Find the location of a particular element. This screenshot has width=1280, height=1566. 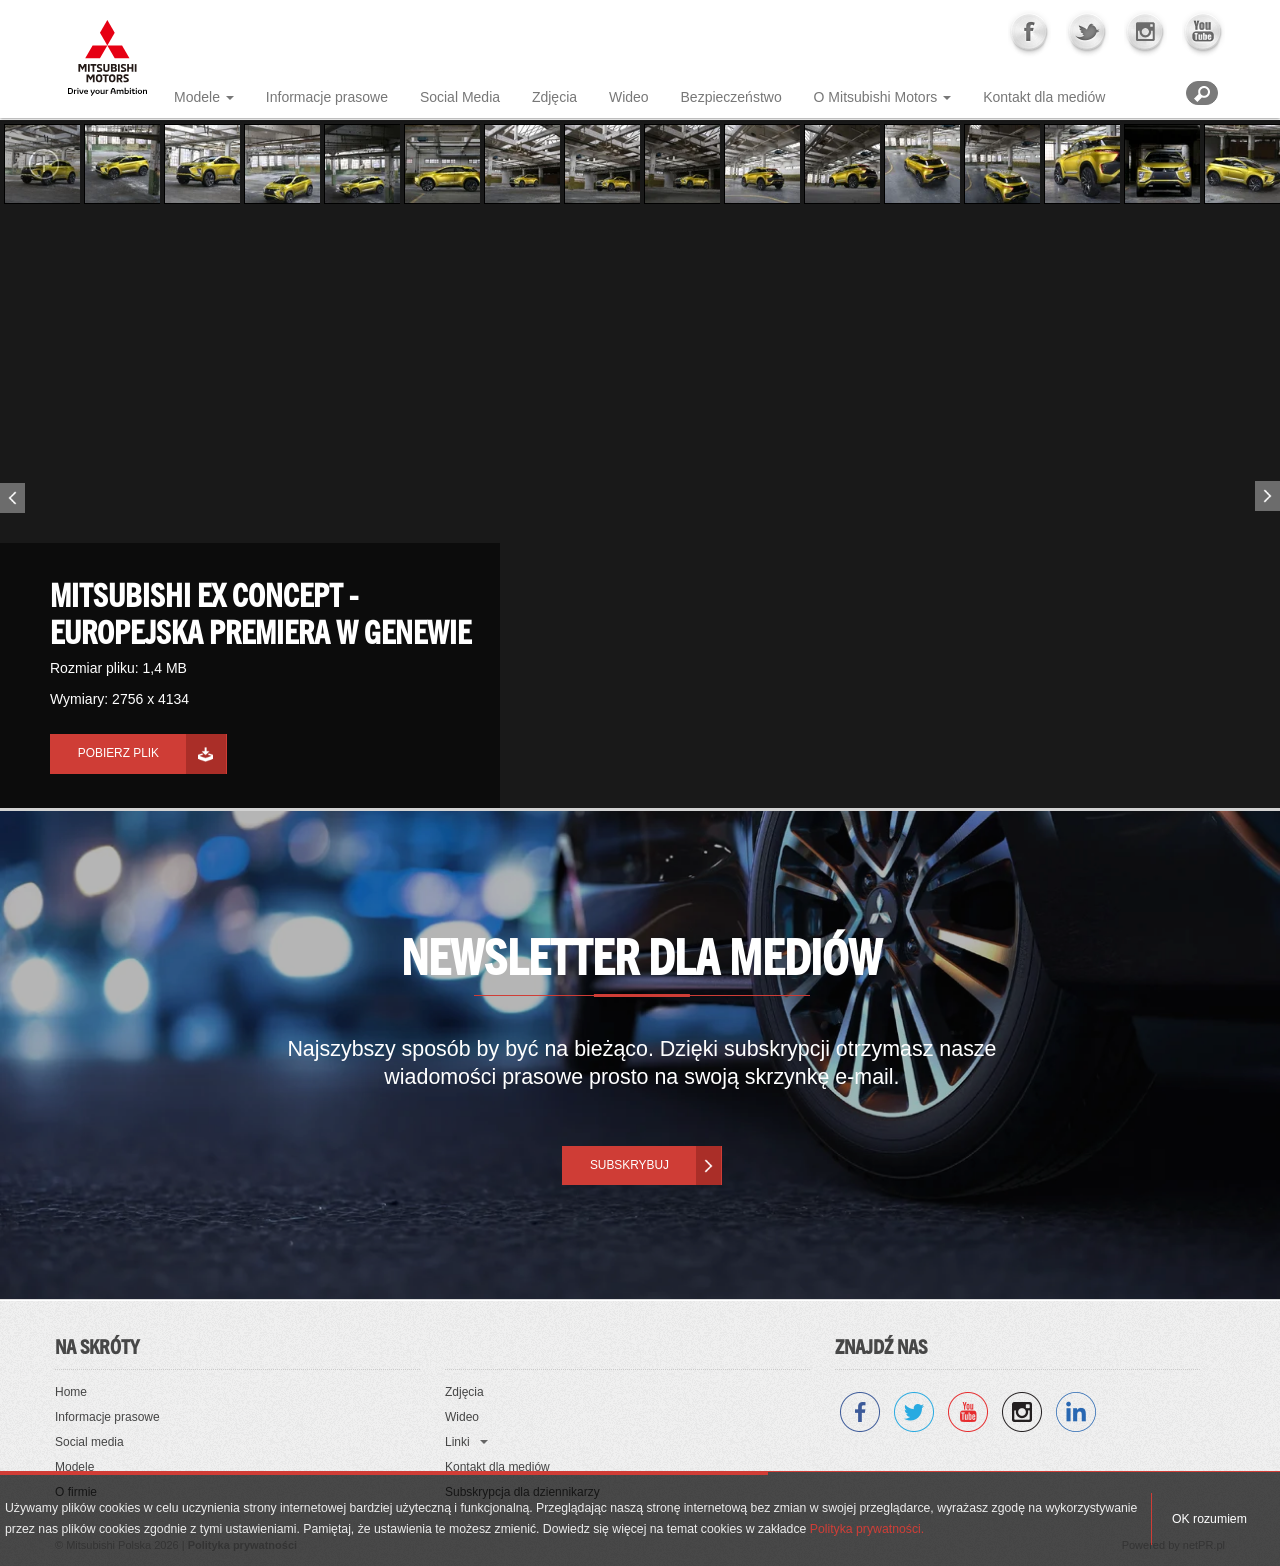

Previous is located at coordinates (10, 502).